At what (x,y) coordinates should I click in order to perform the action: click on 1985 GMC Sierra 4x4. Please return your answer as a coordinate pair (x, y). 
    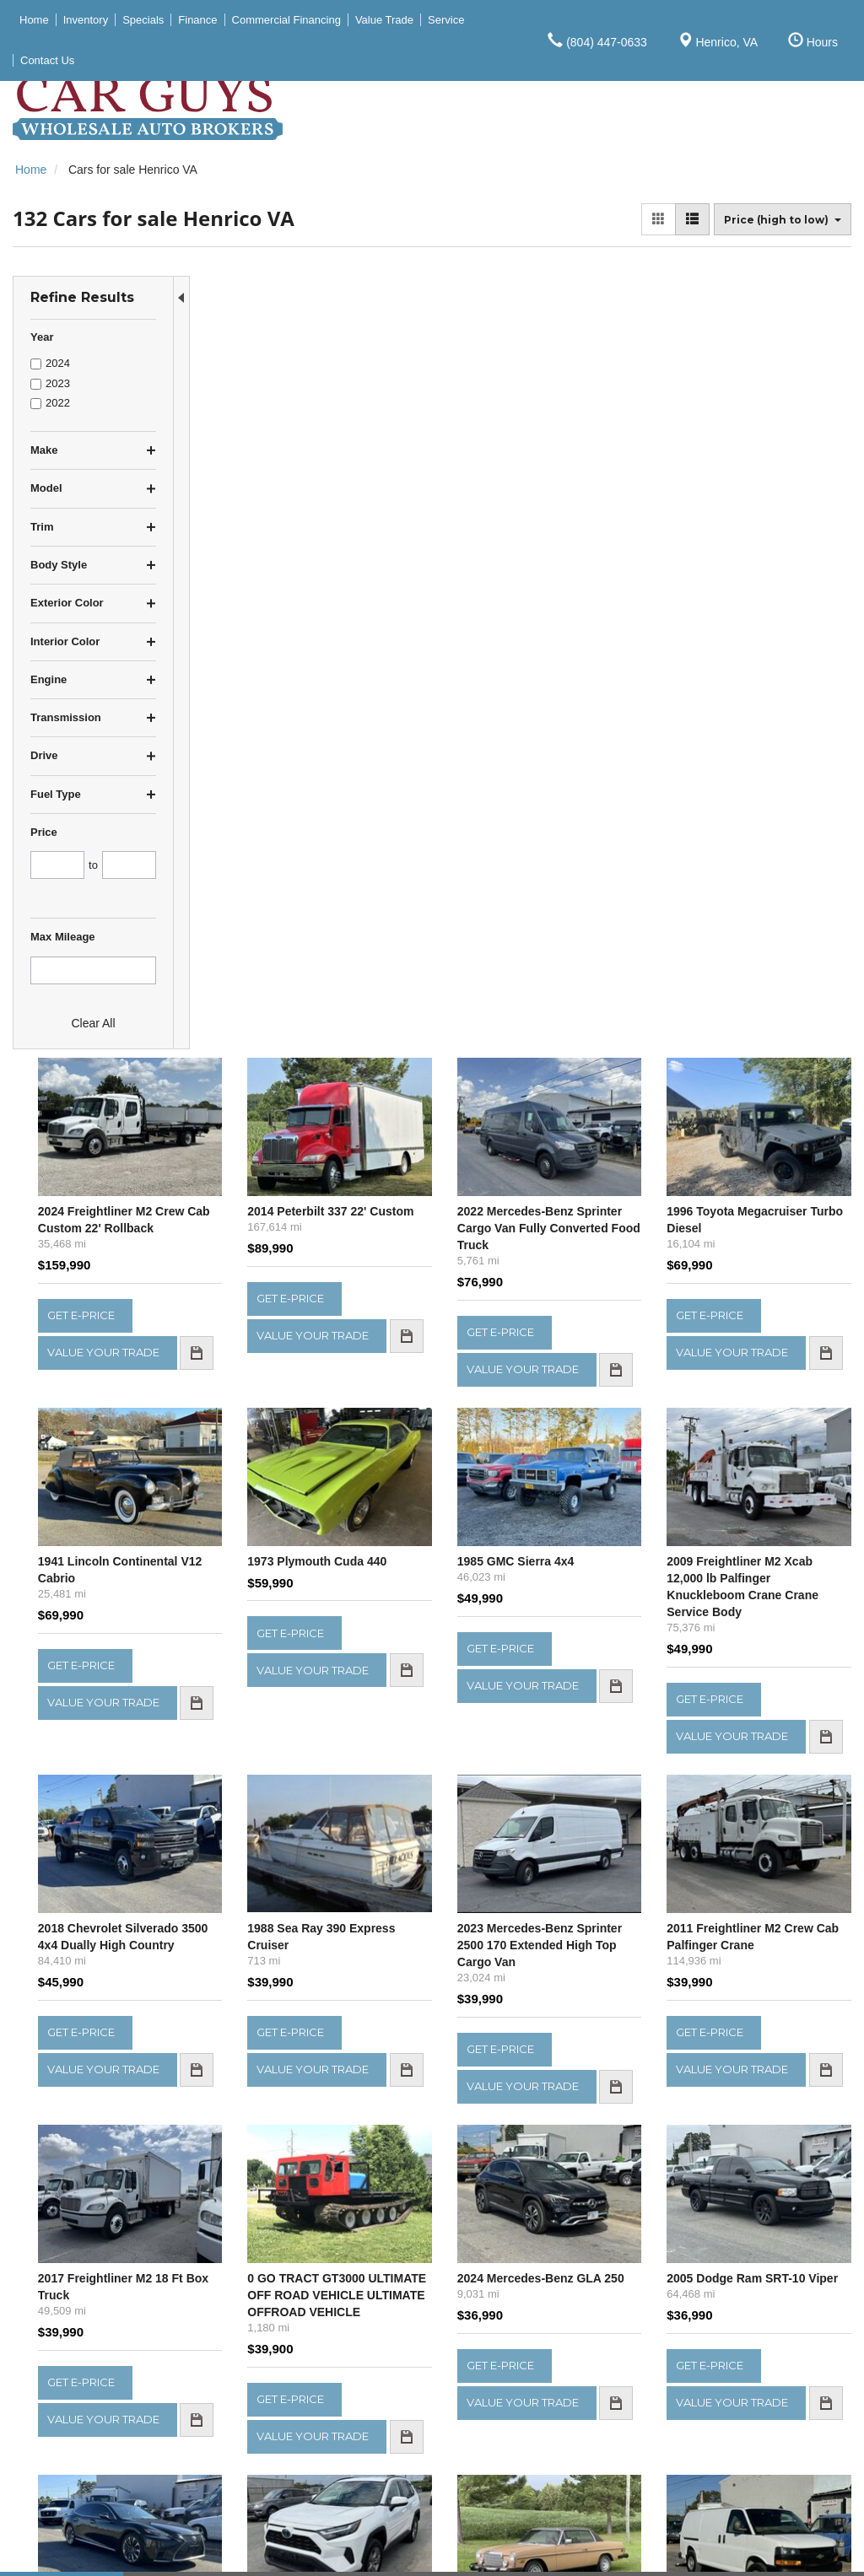
    Looking at the image, I should click on (598, 758).